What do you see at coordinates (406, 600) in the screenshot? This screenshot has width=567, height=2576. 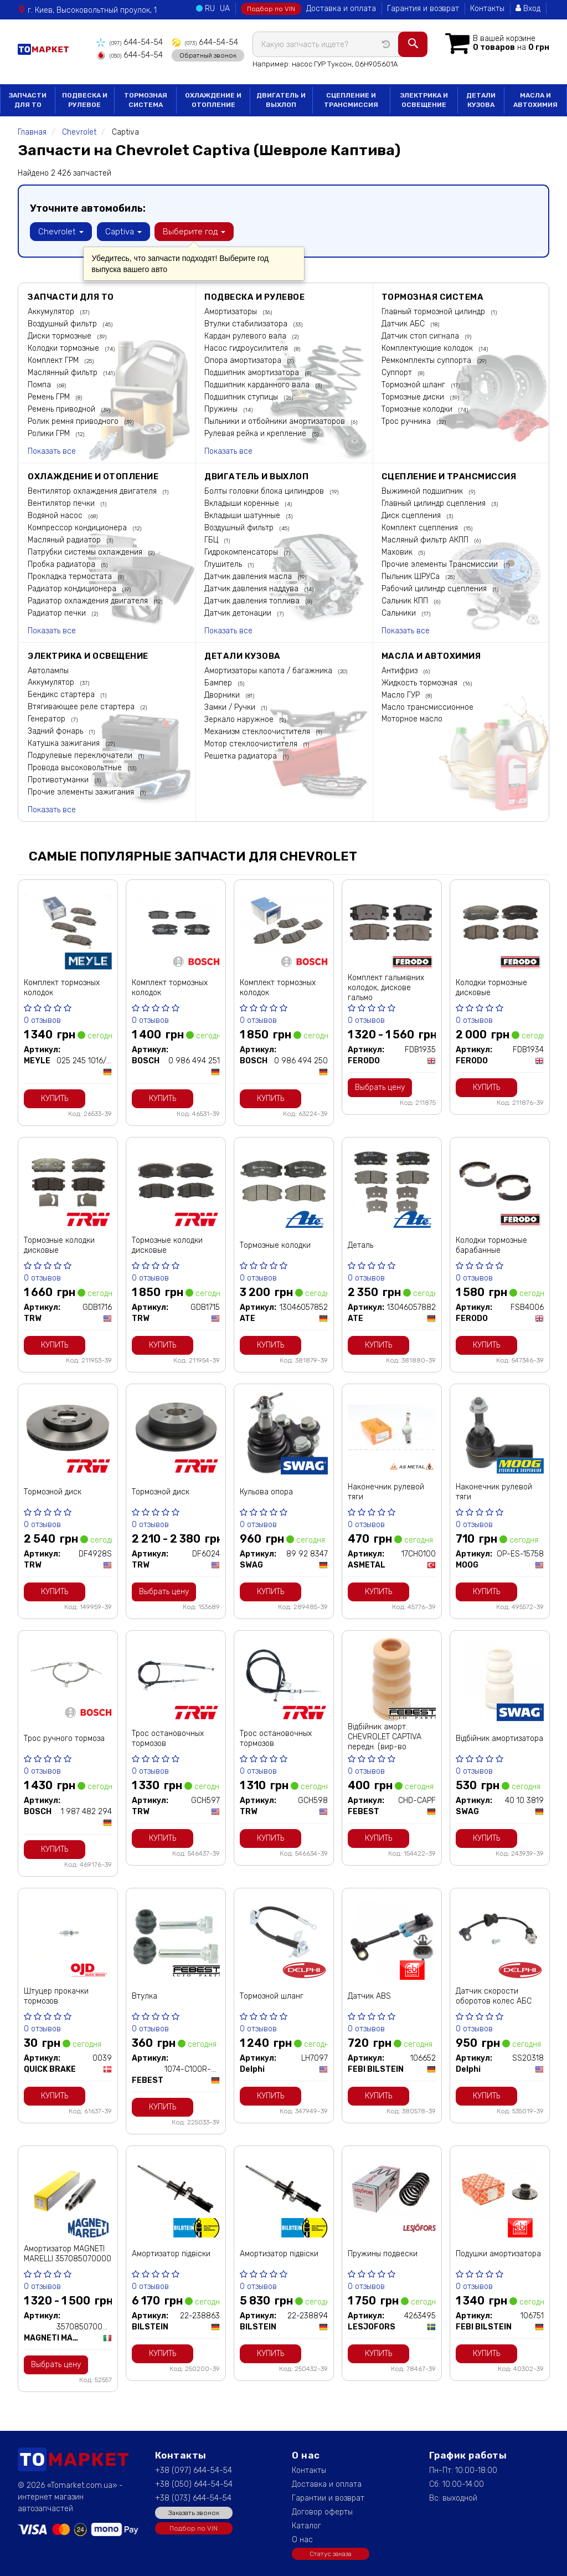 I see `Сальник КПП` at bounding box center [406, 600].